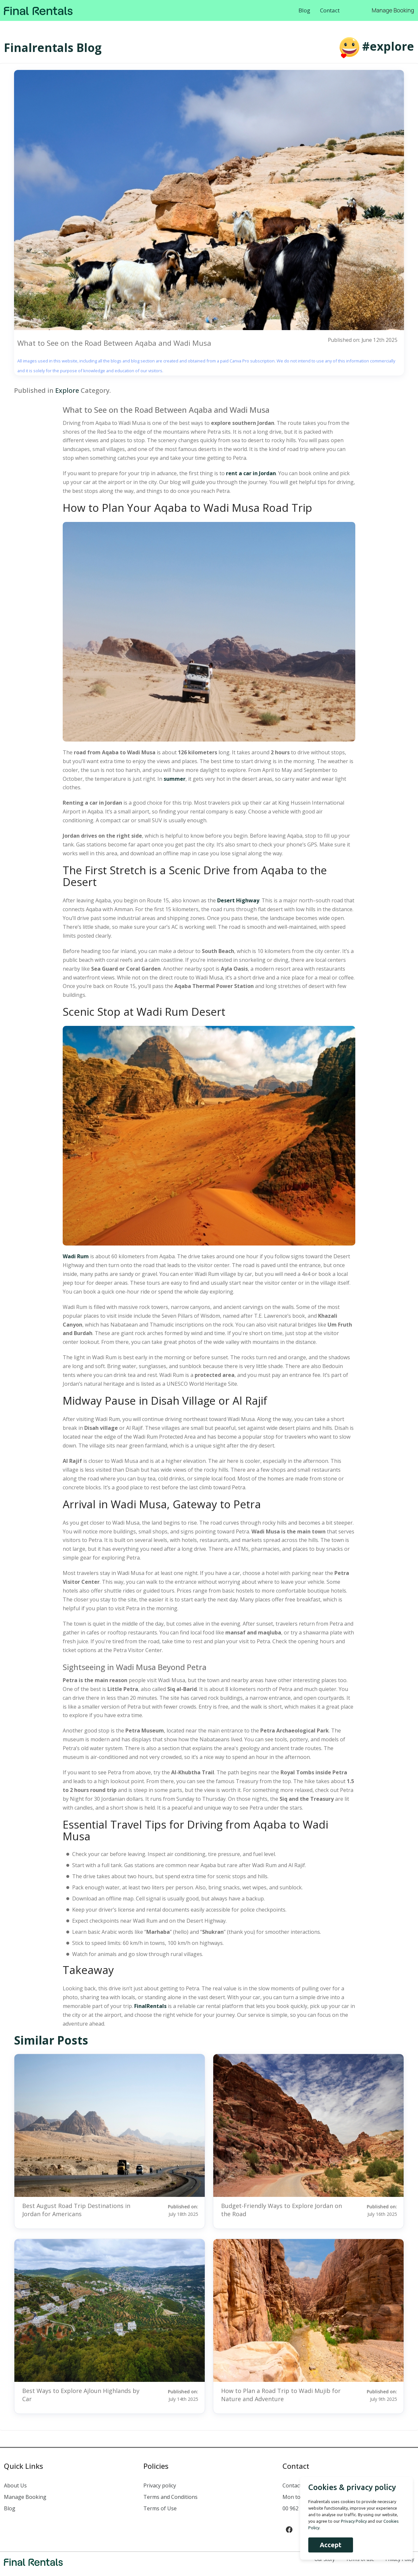  What do you see at coordinates (399, 2559) in the screenshot?
I see `Privacy Policy` at bounding box center [399, 2559].